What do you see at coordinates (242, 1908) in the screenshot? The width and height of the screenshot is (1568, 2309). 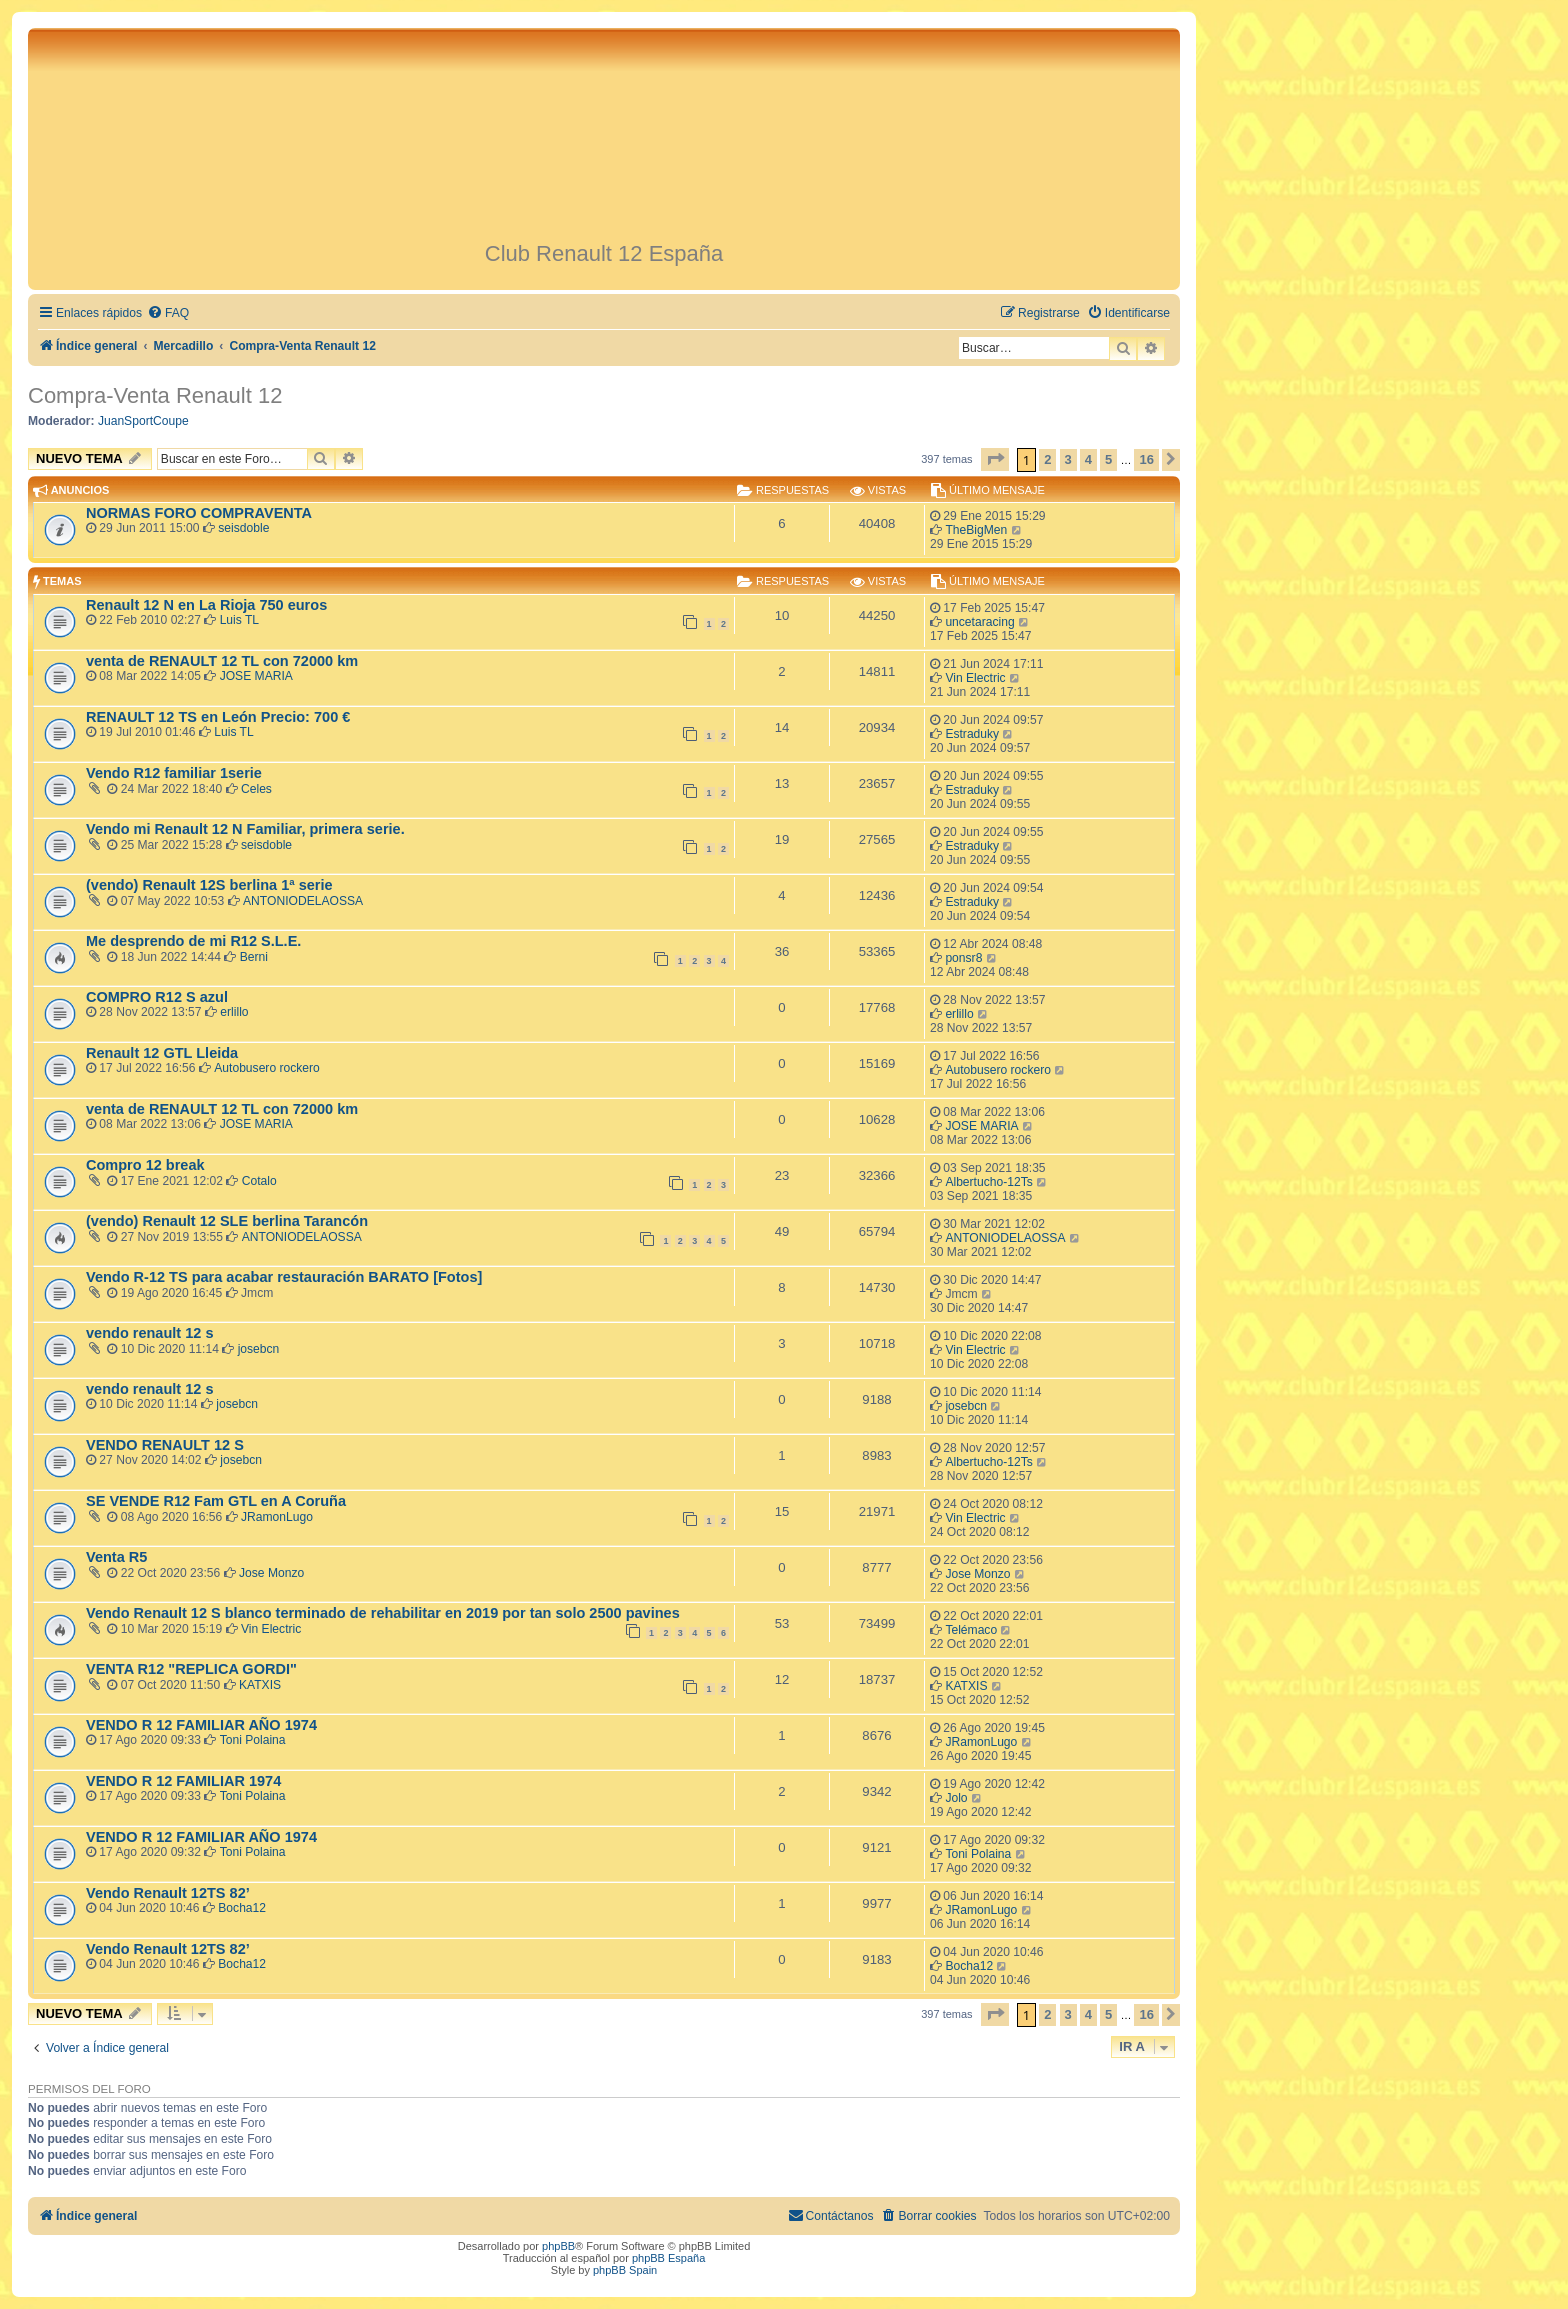 I see `Bocha12` at bounding box center [242, 1908].